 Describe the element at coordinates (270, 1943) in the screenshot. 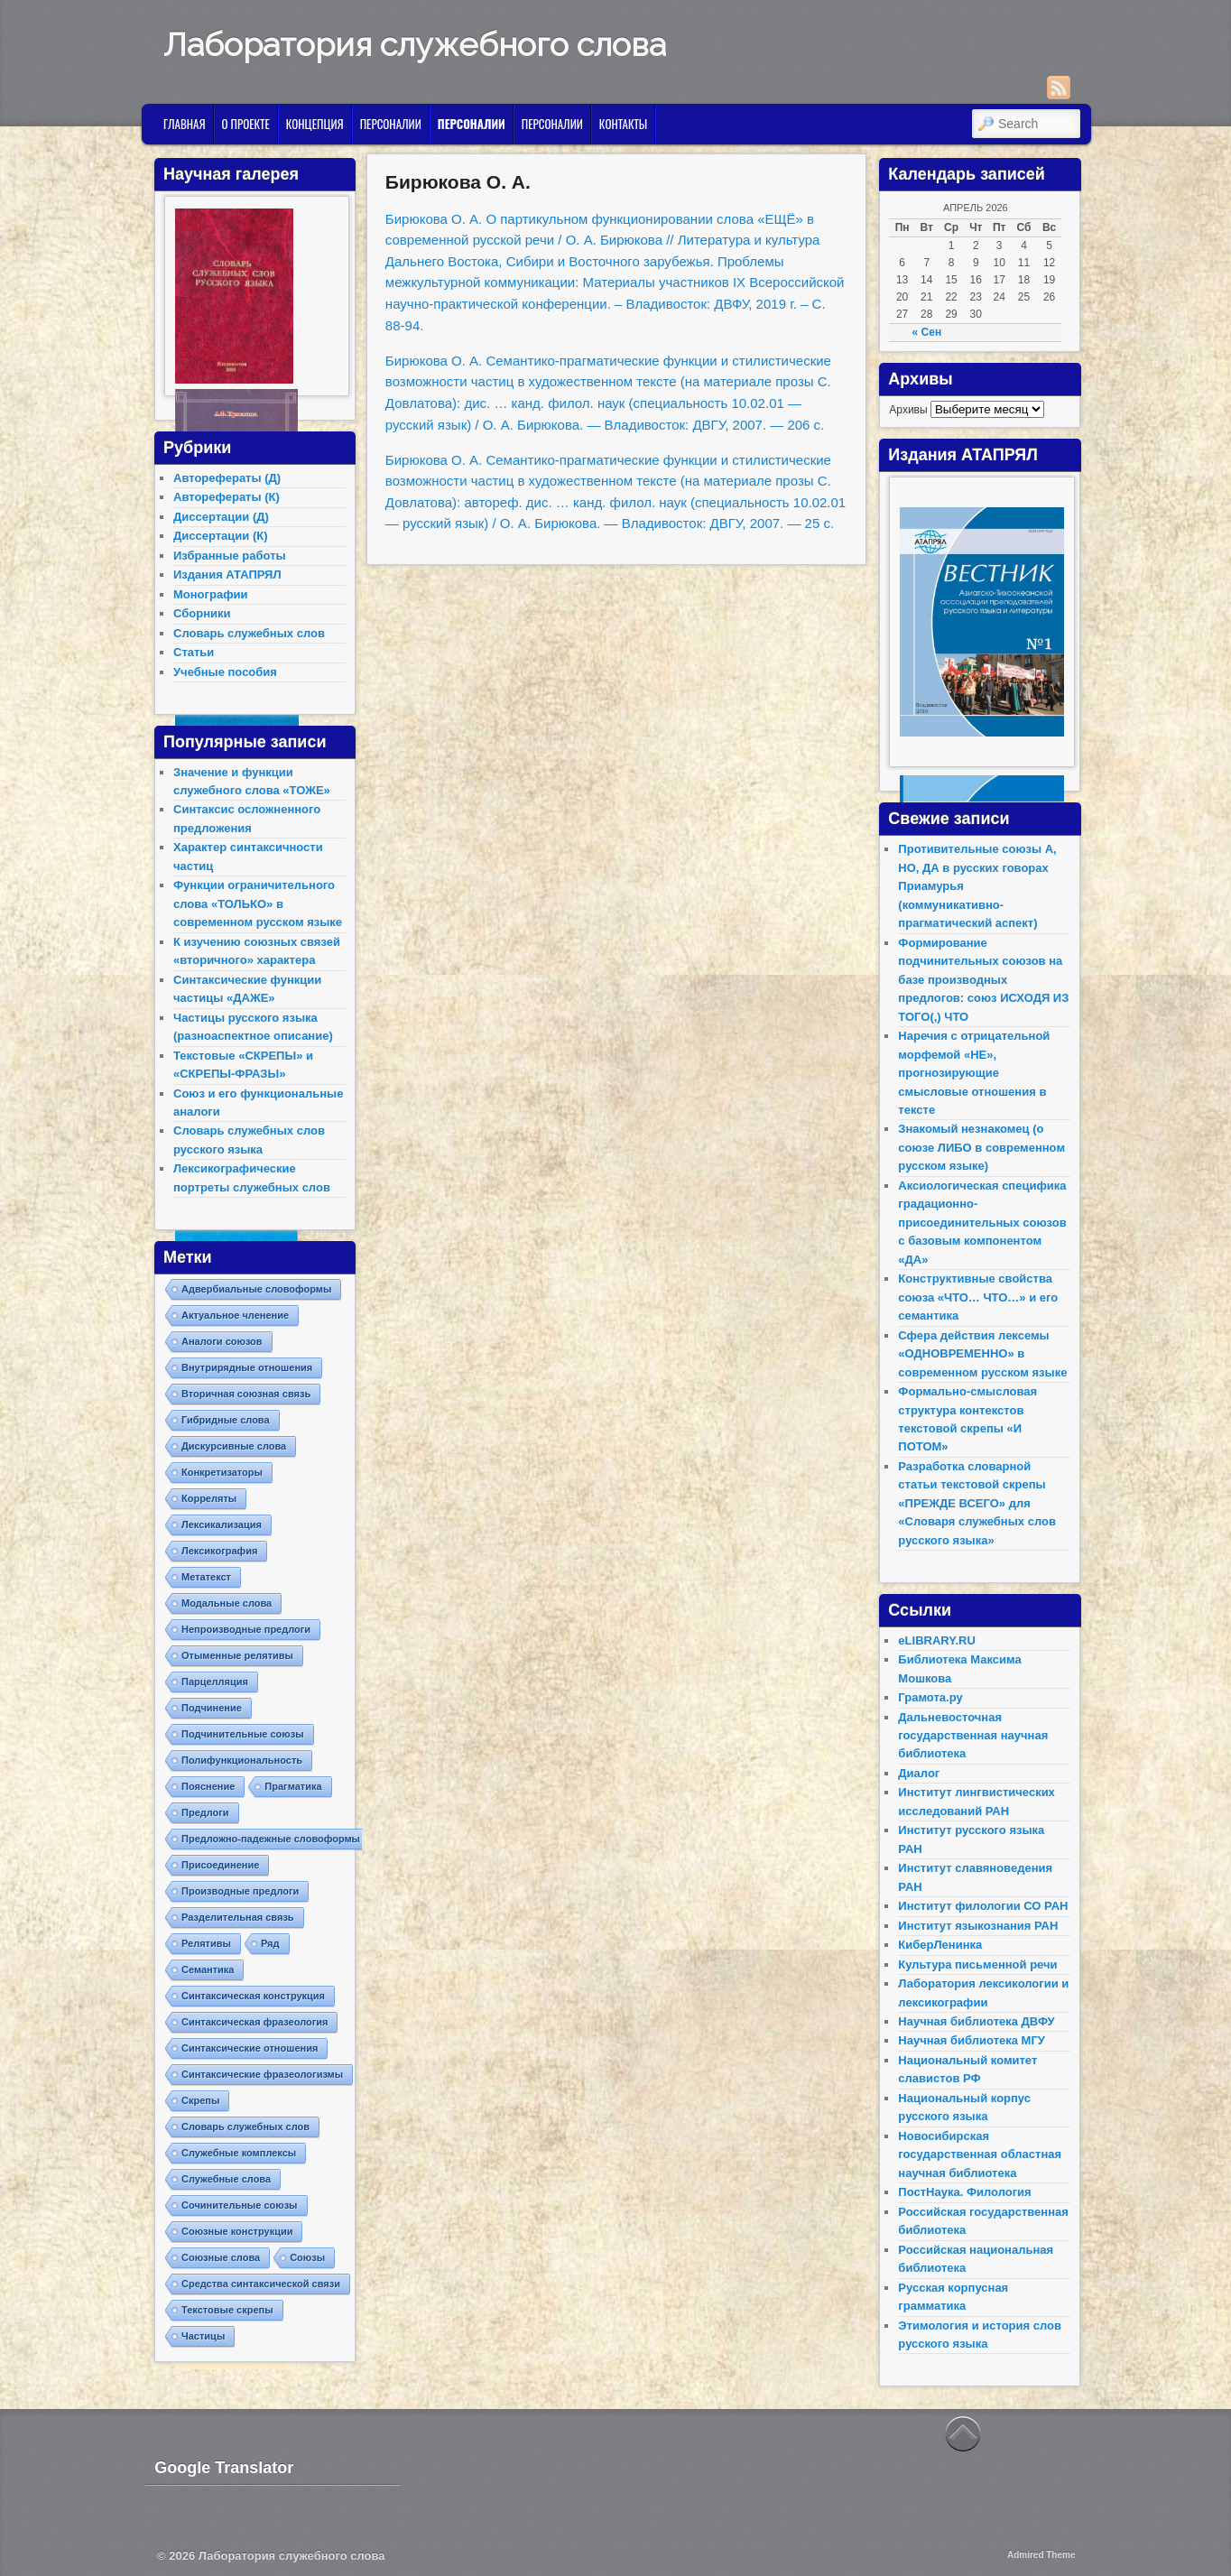

I see `Ряд` at that location.